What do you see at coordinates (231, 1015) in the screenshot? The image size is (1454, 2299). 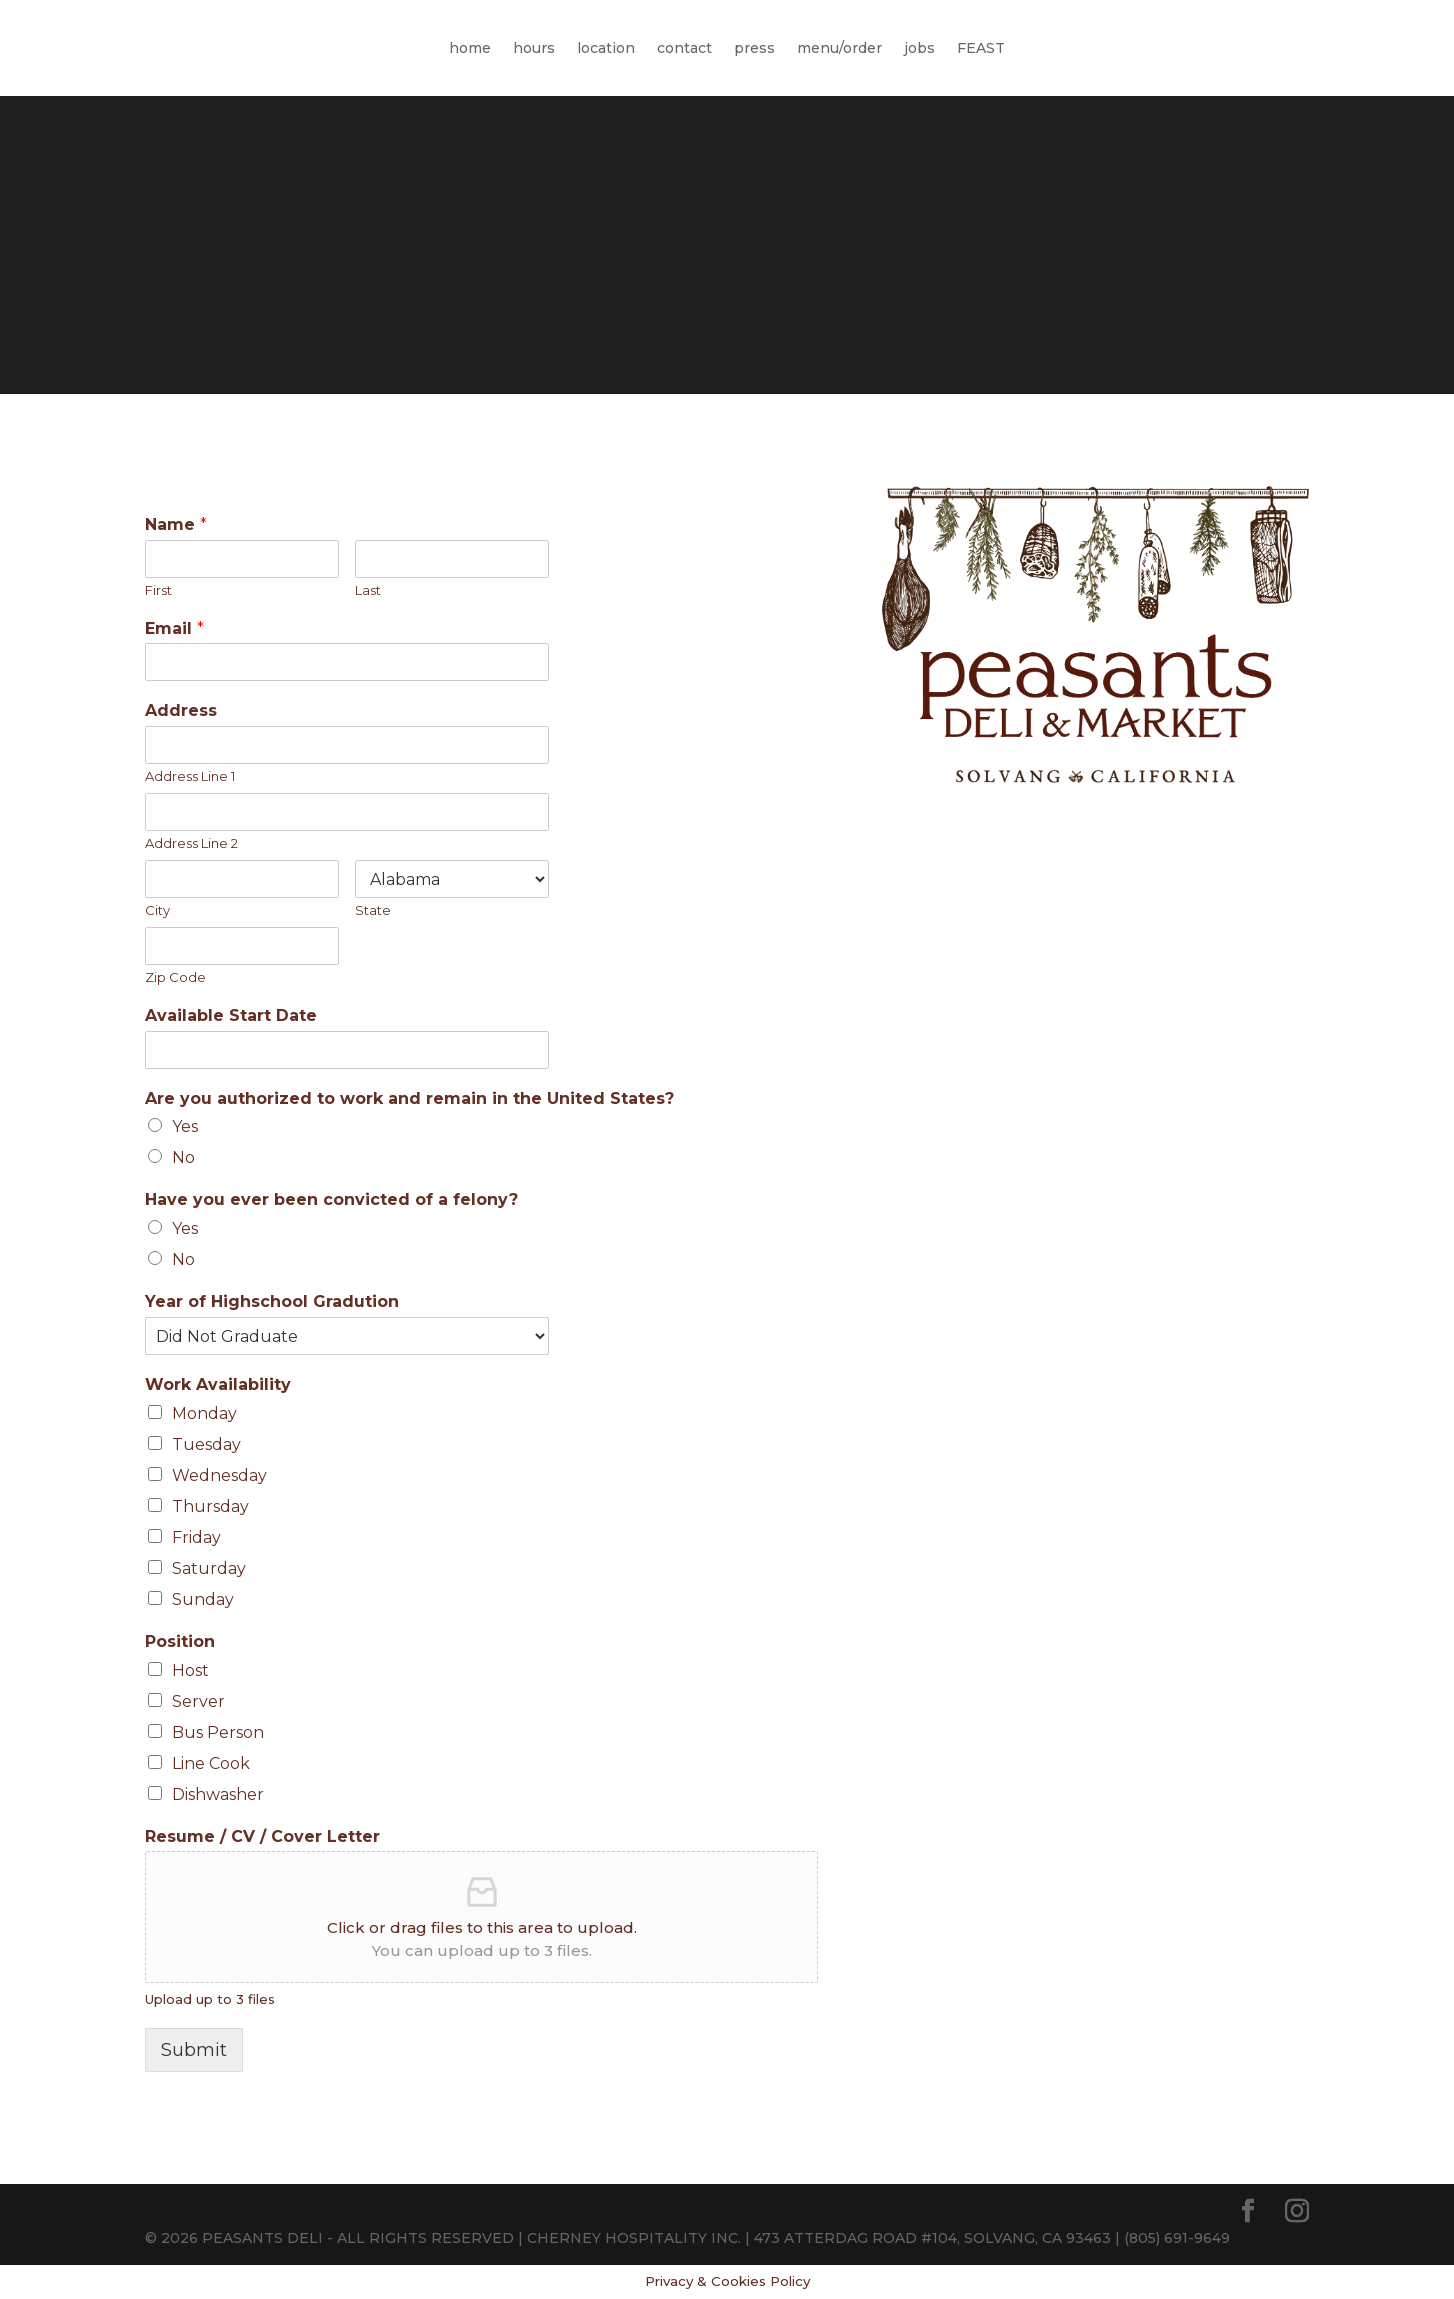 I see `Available Start Date` at bounding box center [231, 1015].